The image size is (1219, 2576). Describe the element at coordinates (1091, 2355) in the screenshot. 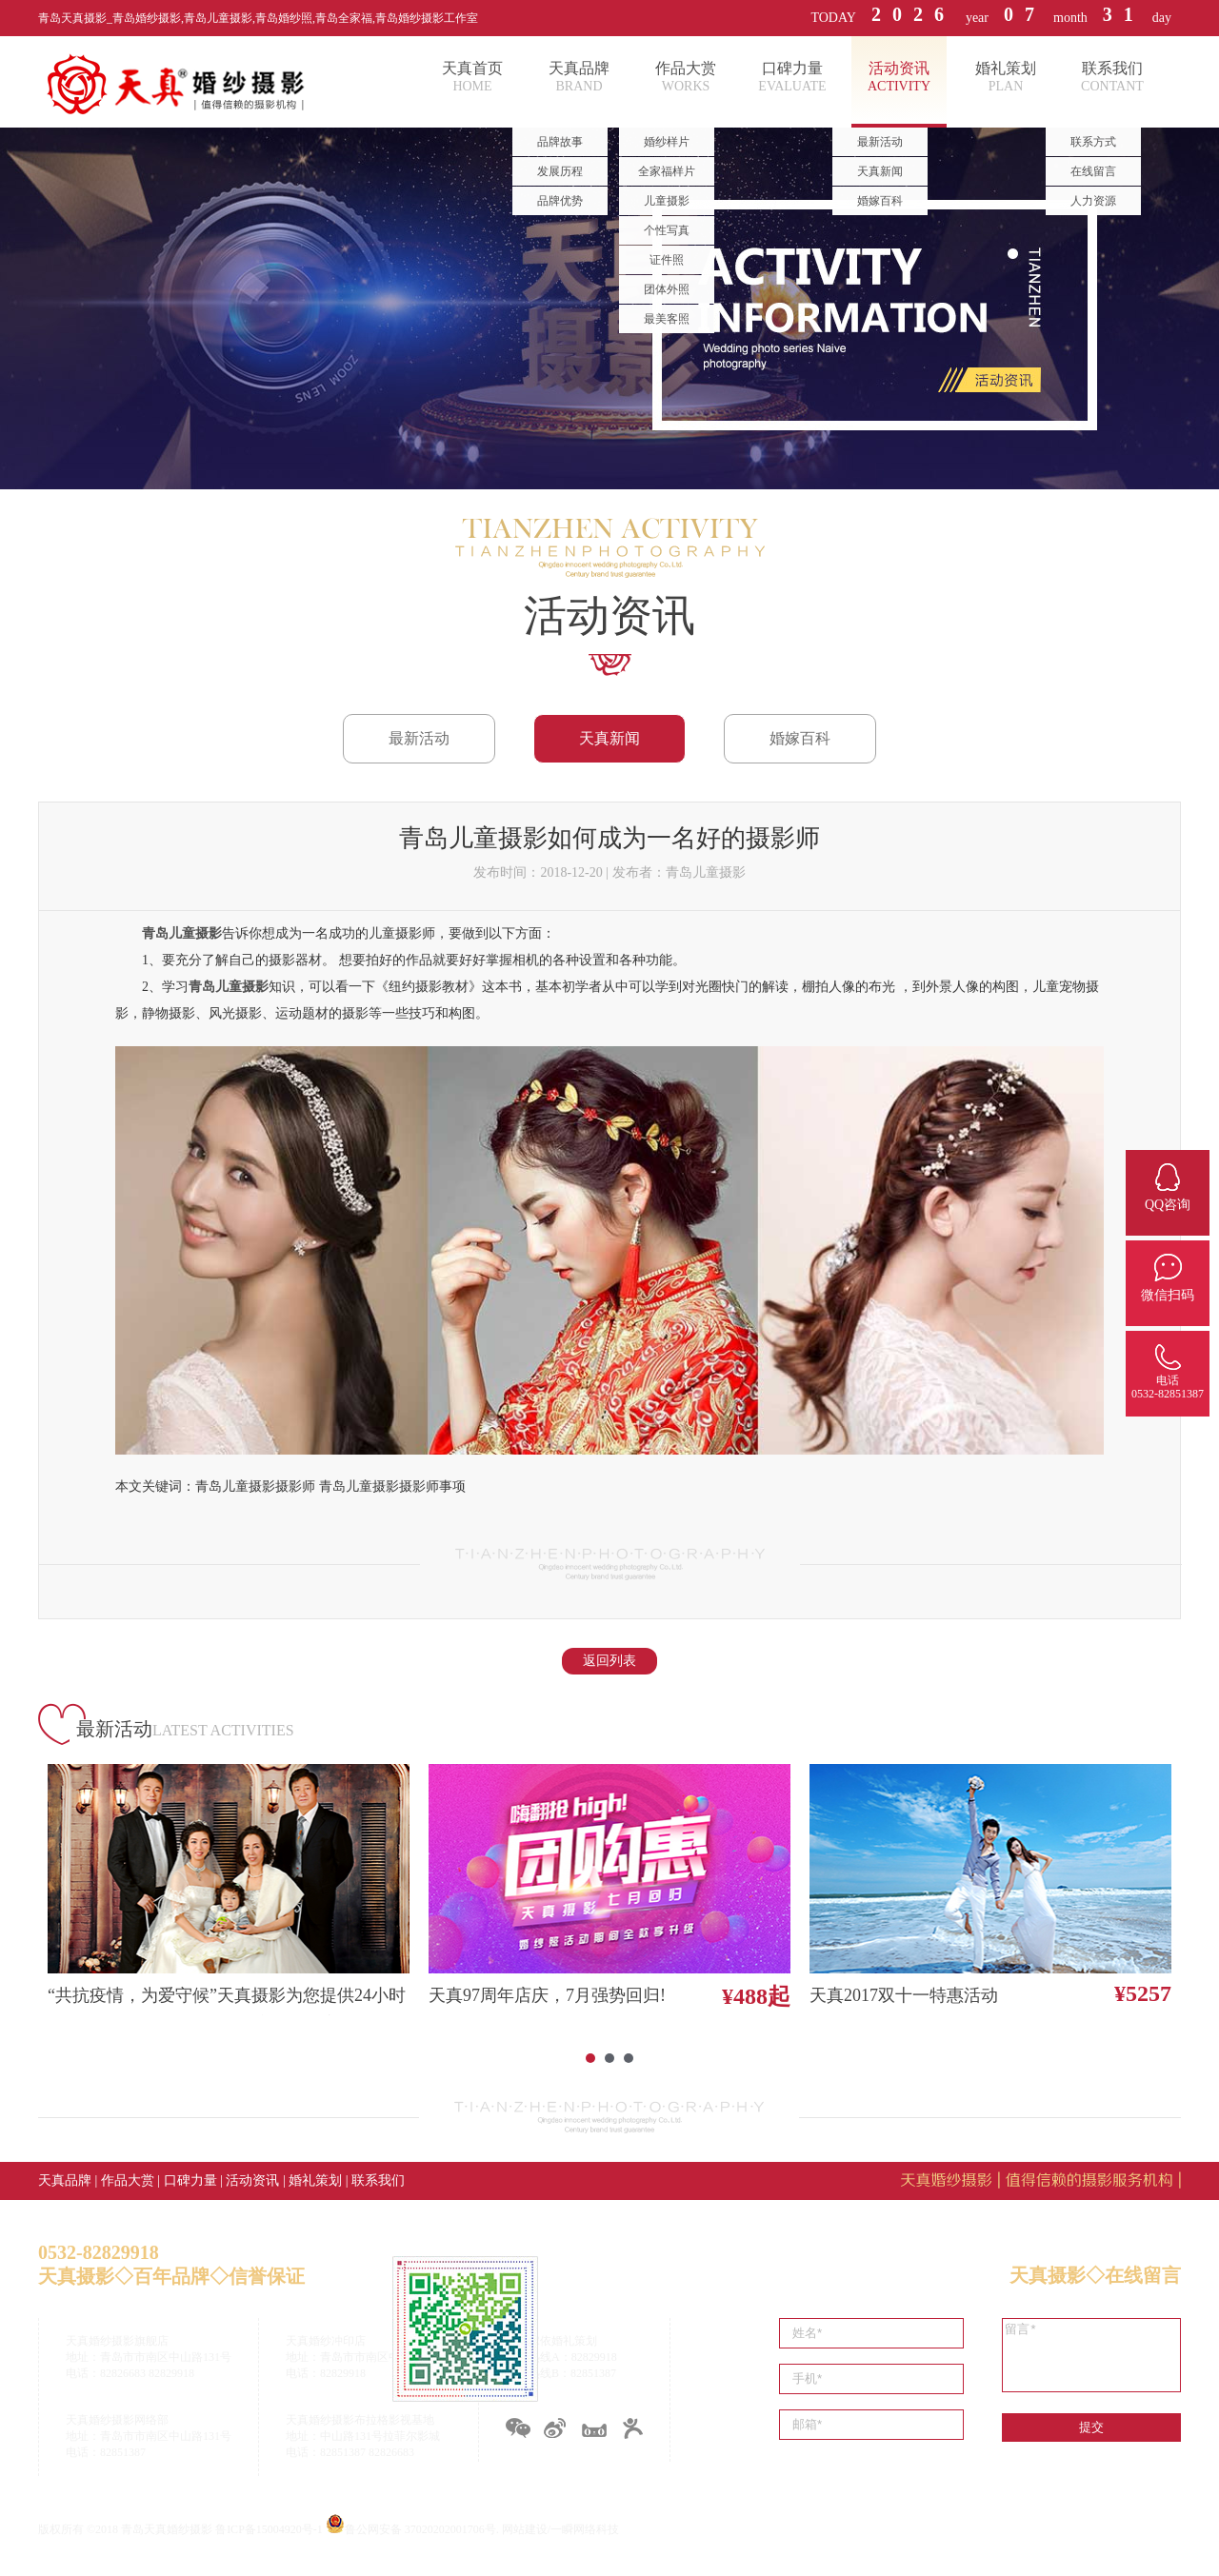

I see `留言*` at that location.